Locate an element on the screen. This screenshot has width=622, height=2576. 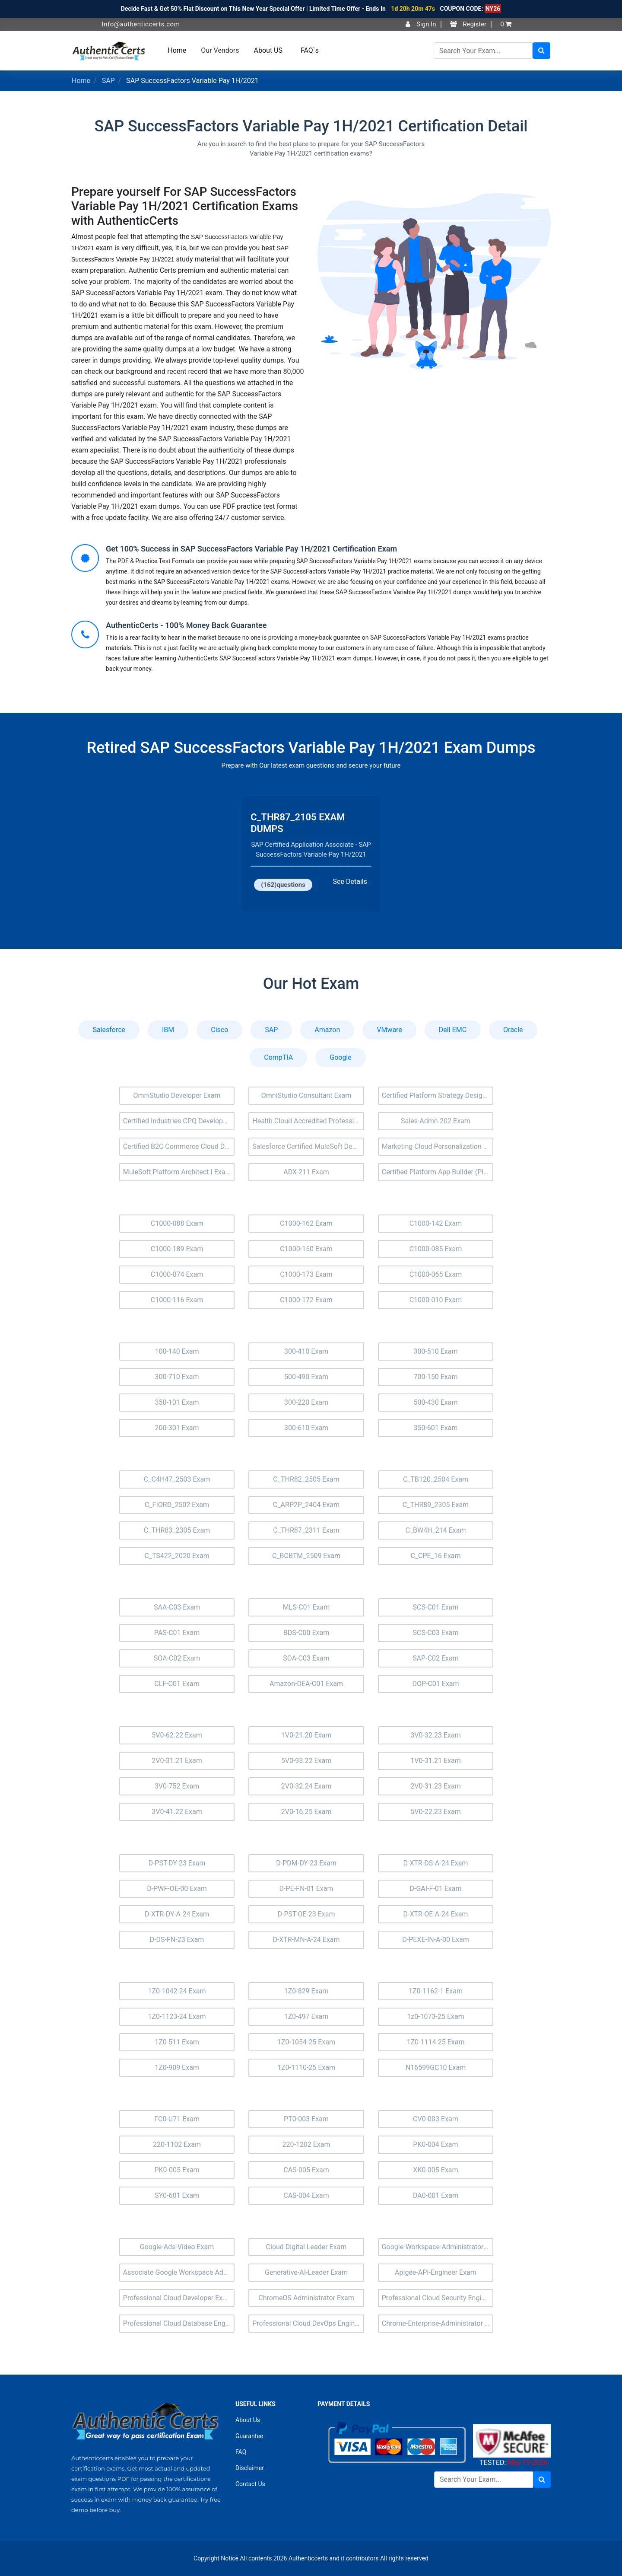
3V0-41.22 Exam is located at coordinates (177, 1812).